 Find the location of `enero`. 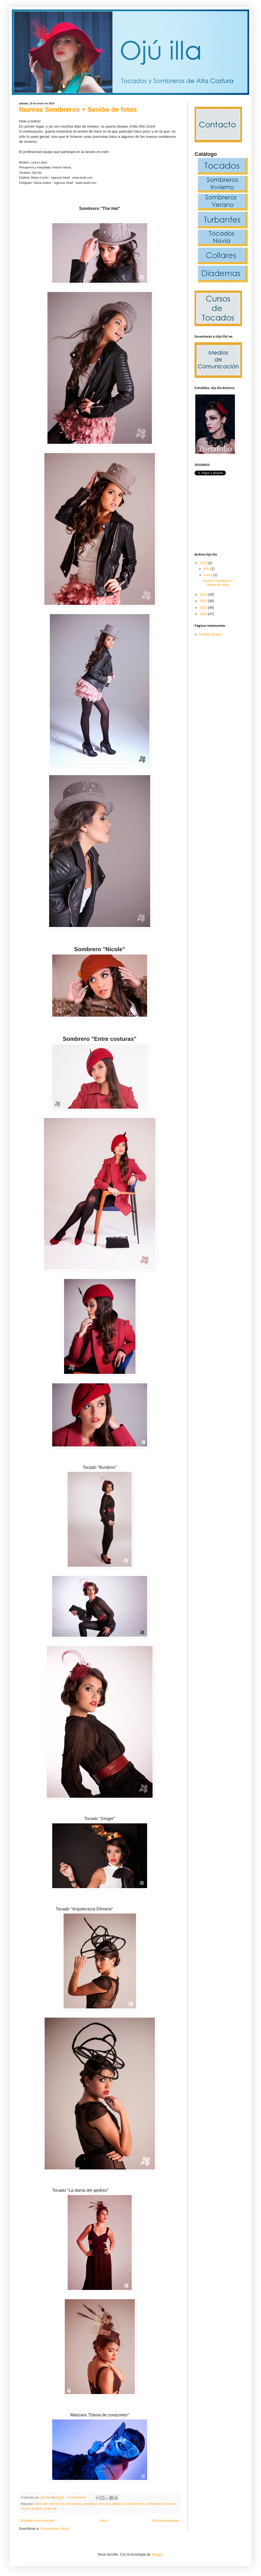

enero is located at coordinates (208, 575).